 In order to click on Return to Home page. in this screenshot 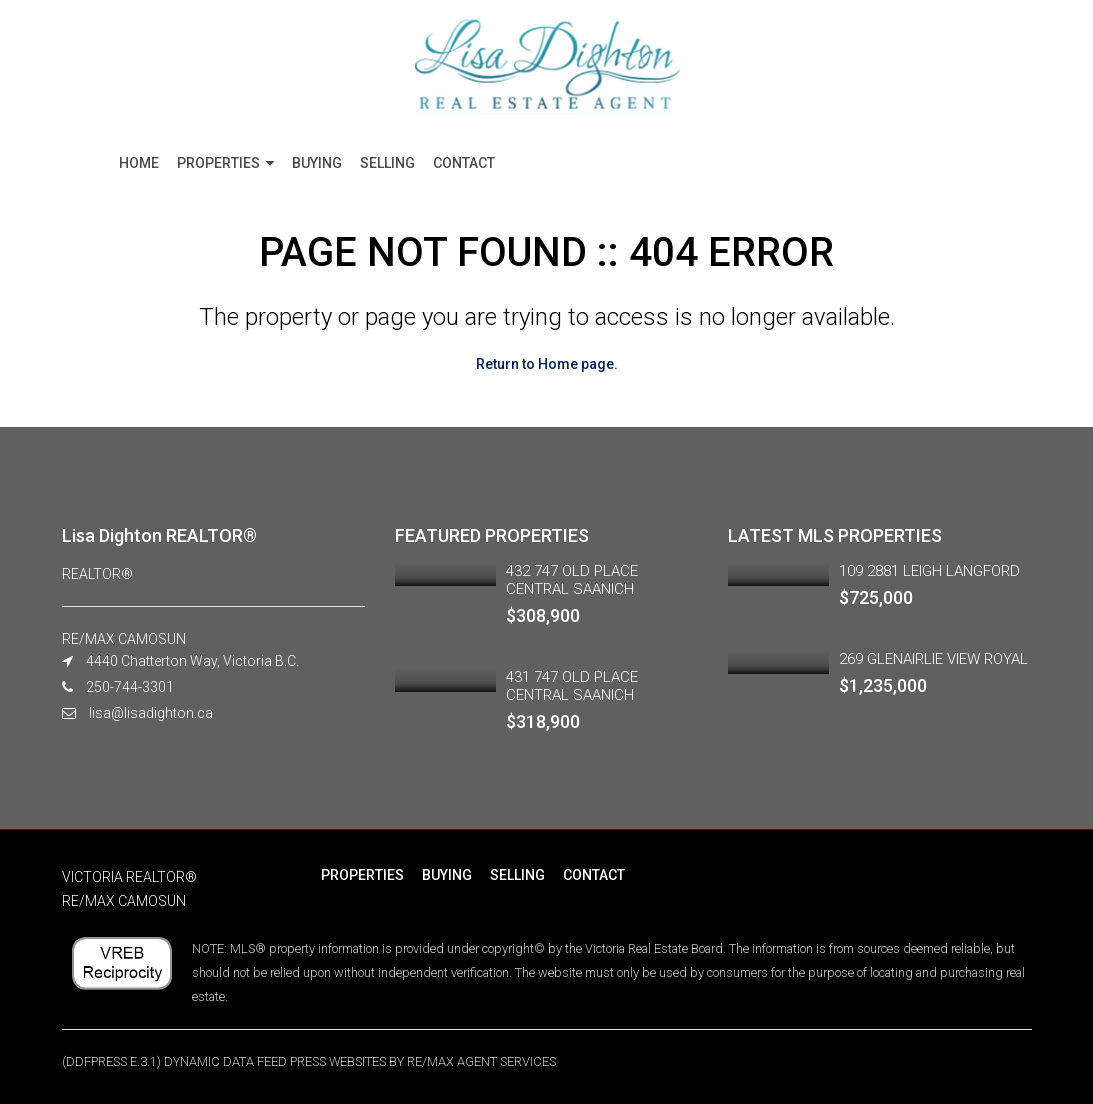, I will do `click(547, 364)`.